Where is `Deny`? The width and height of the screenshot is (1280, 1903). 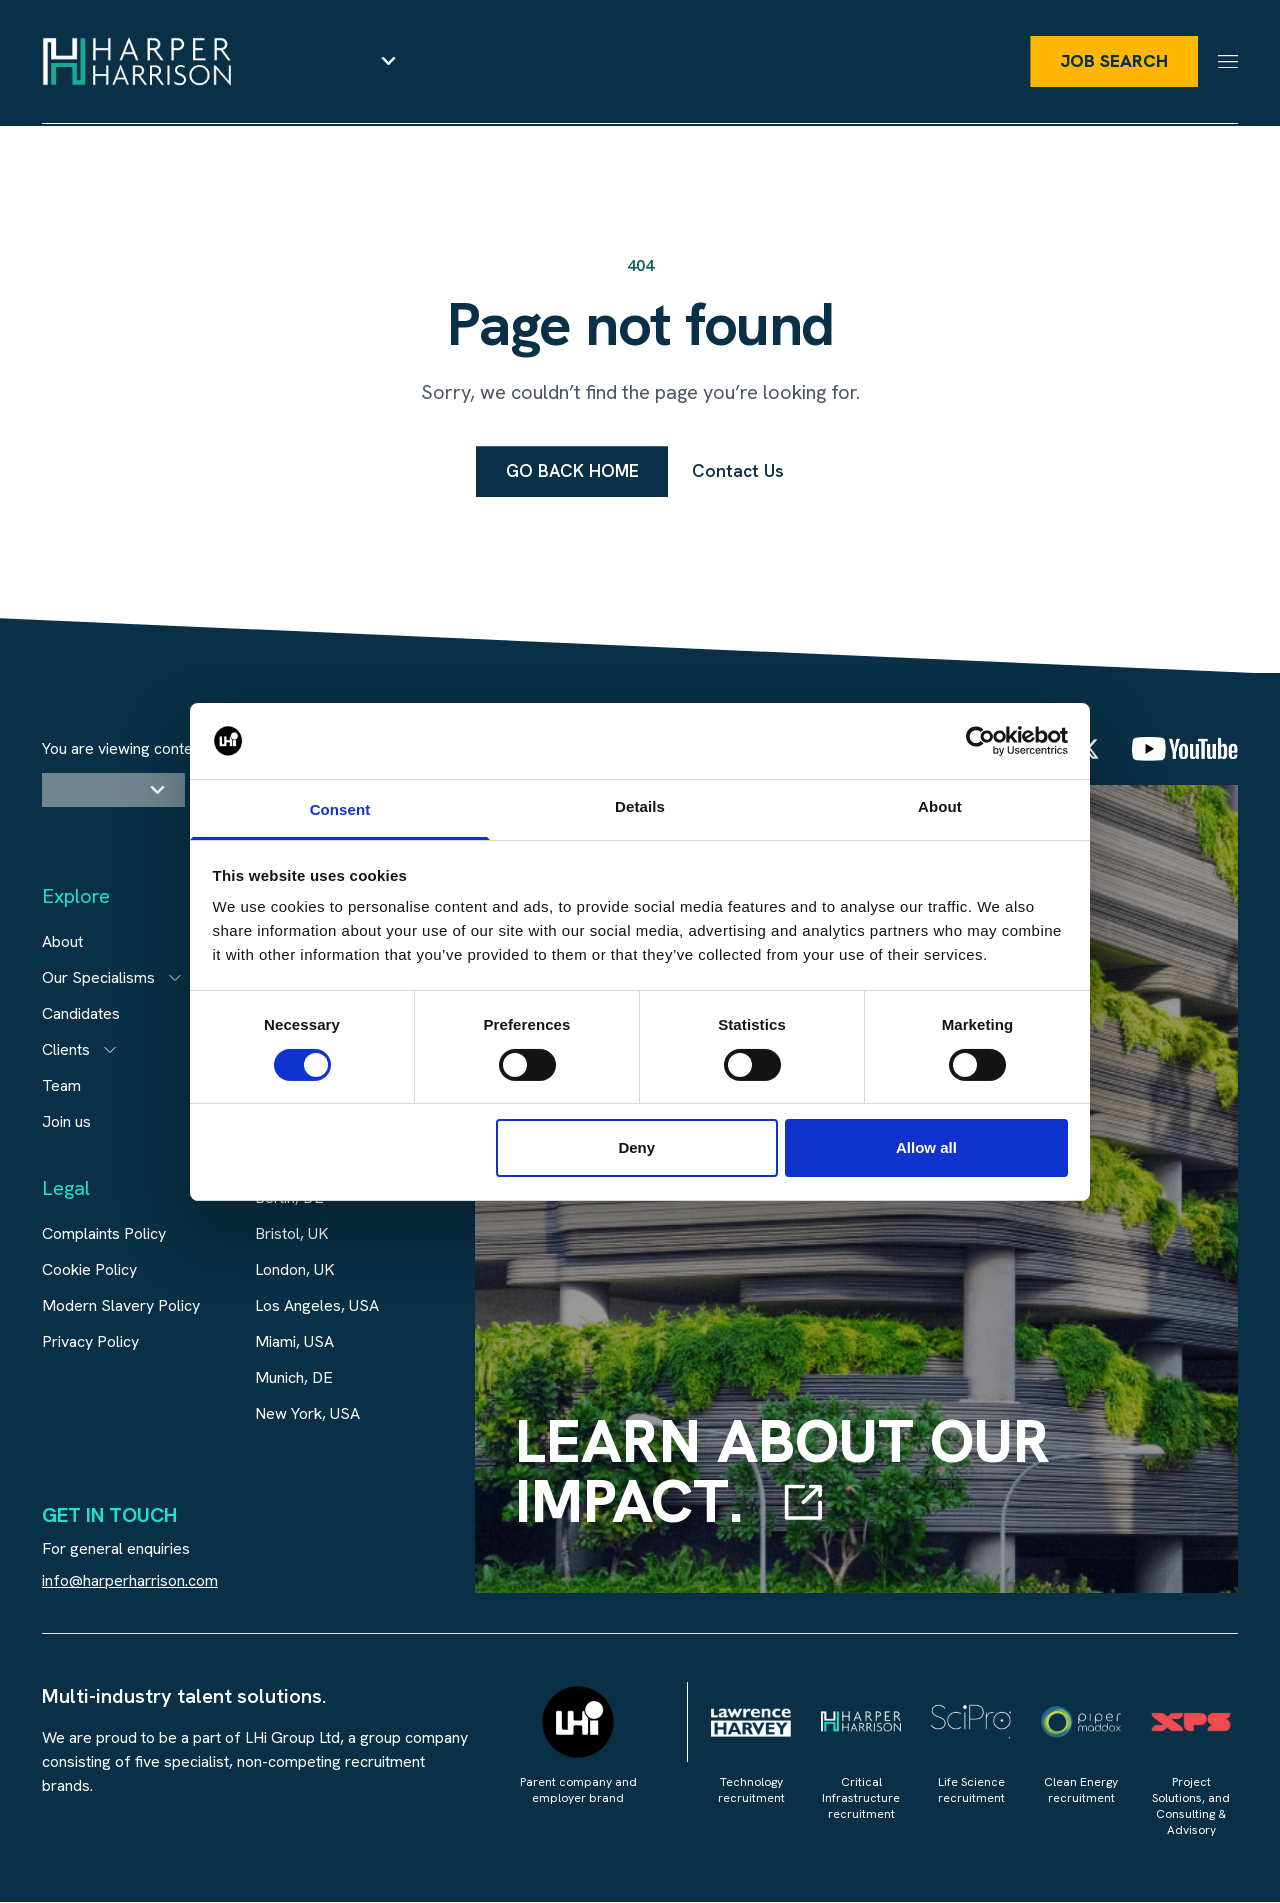
Deny is located at coordinates (636, 1147).